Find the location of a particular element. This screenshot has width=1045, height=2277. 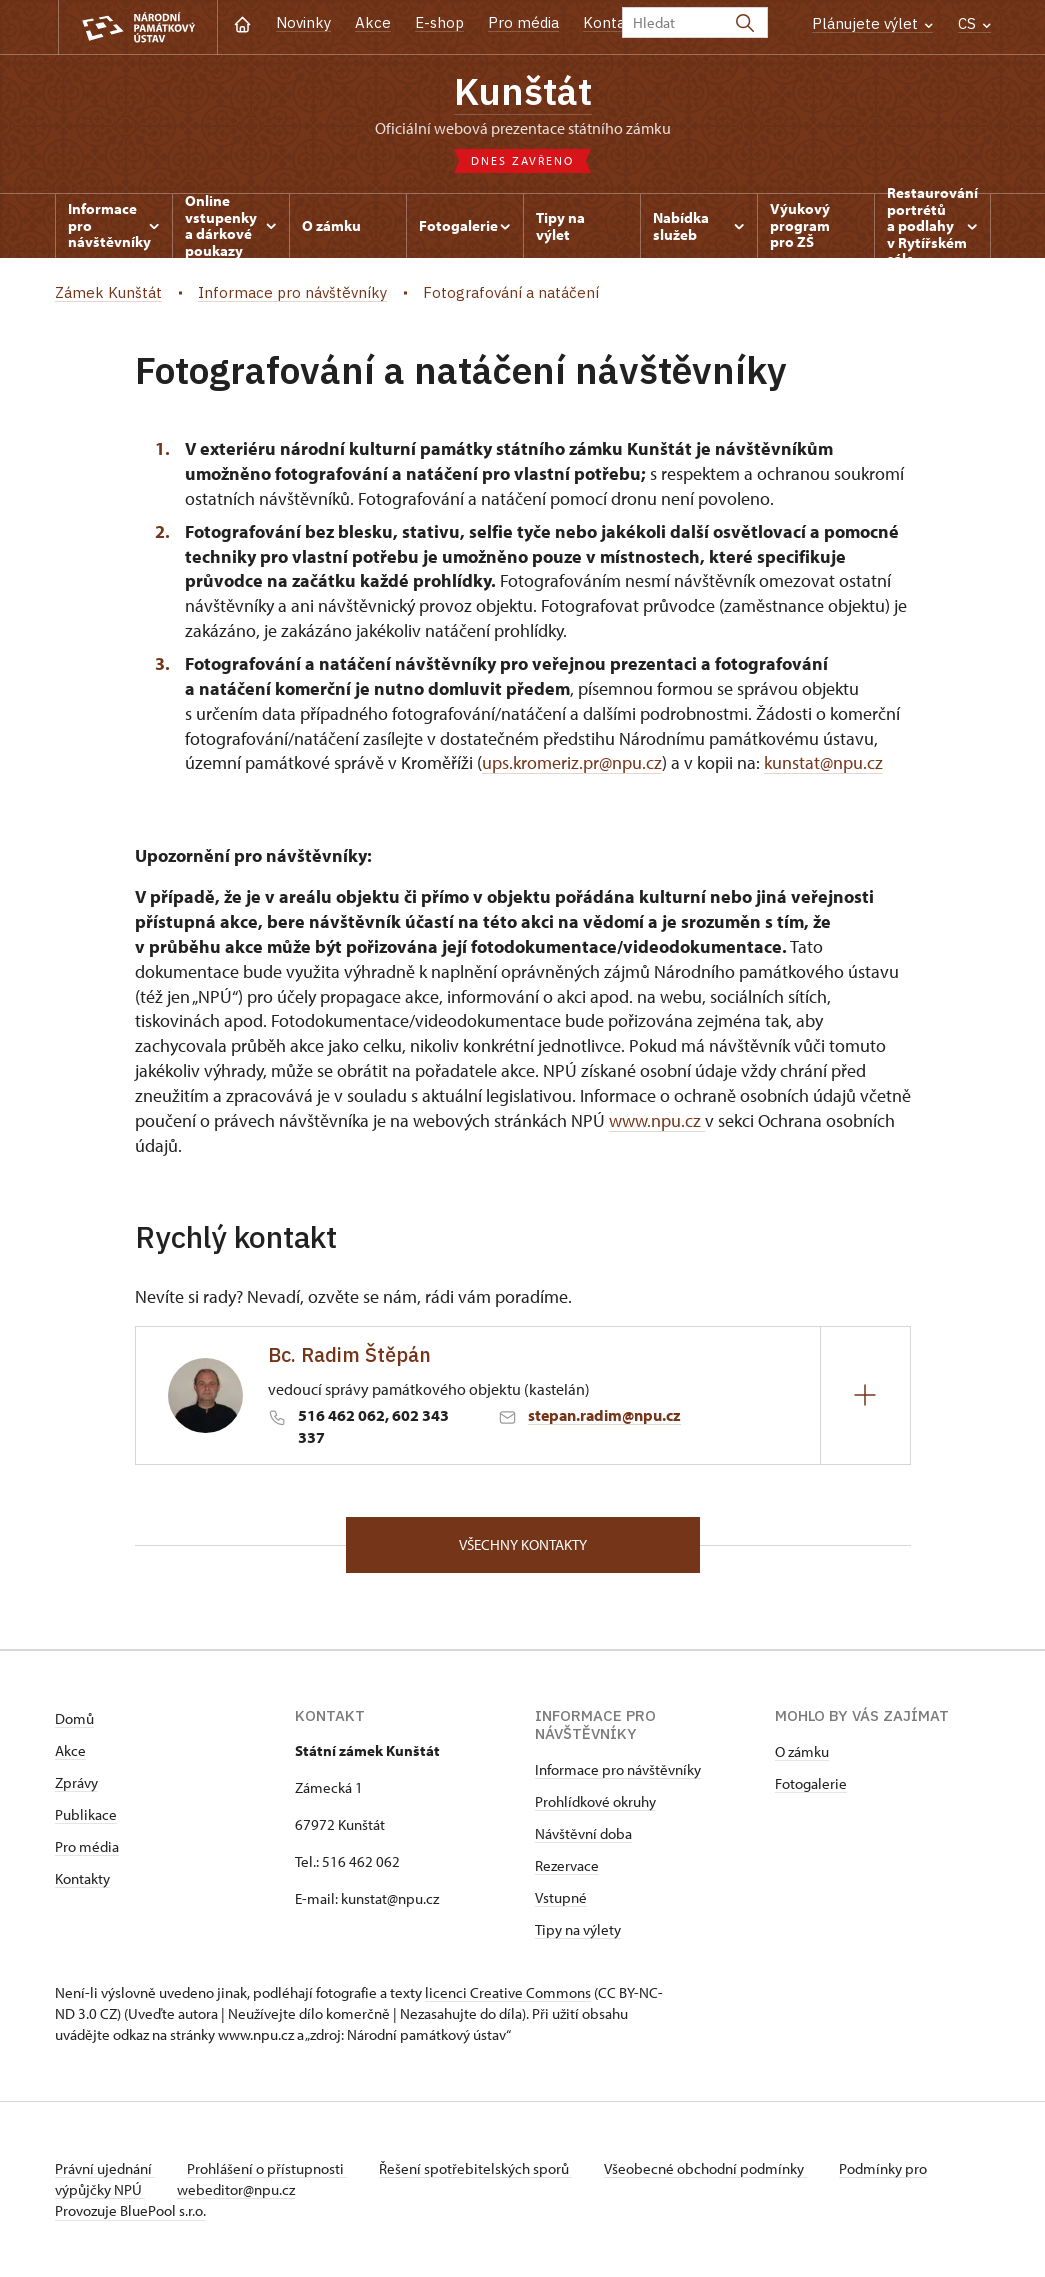

ups.kromeriz.pr@npu.cz is located at coordinates (572, 762).